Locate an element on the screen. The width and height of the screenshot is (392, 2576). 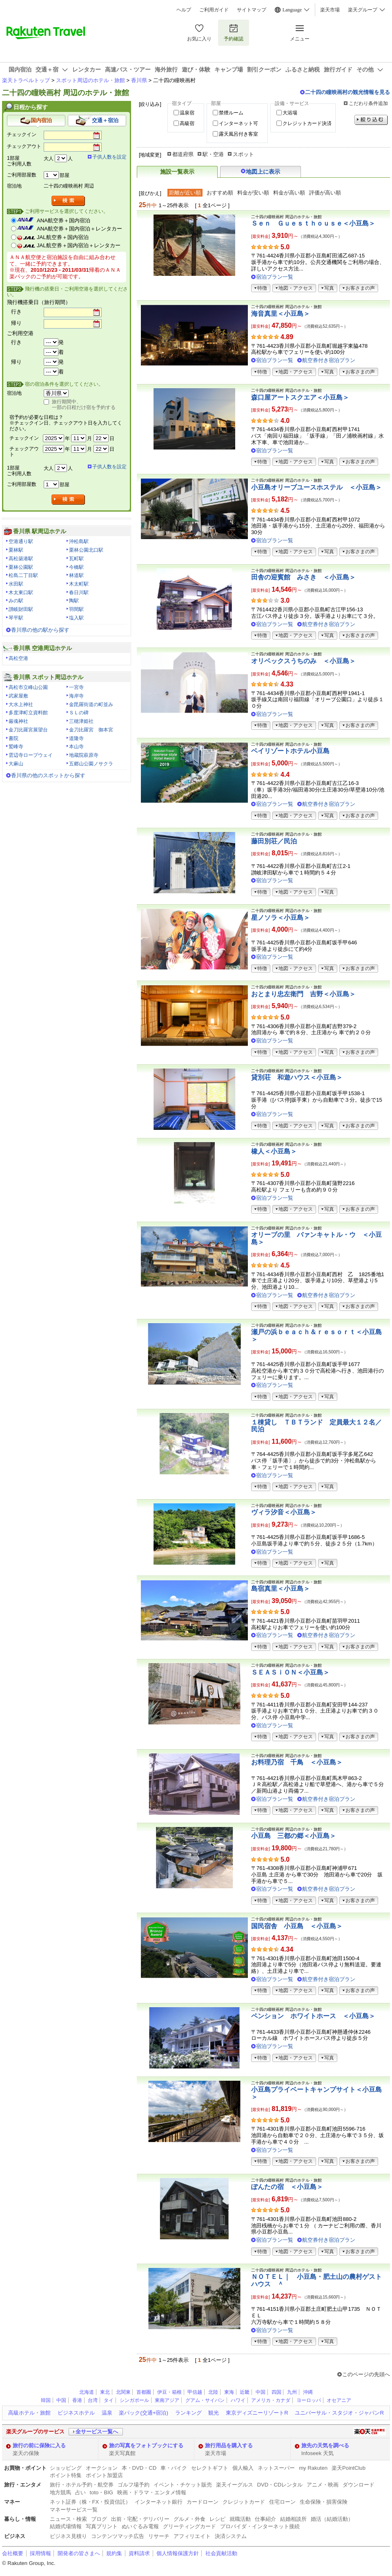
栗林公園北口駅 is located at coordinates (86, 550).